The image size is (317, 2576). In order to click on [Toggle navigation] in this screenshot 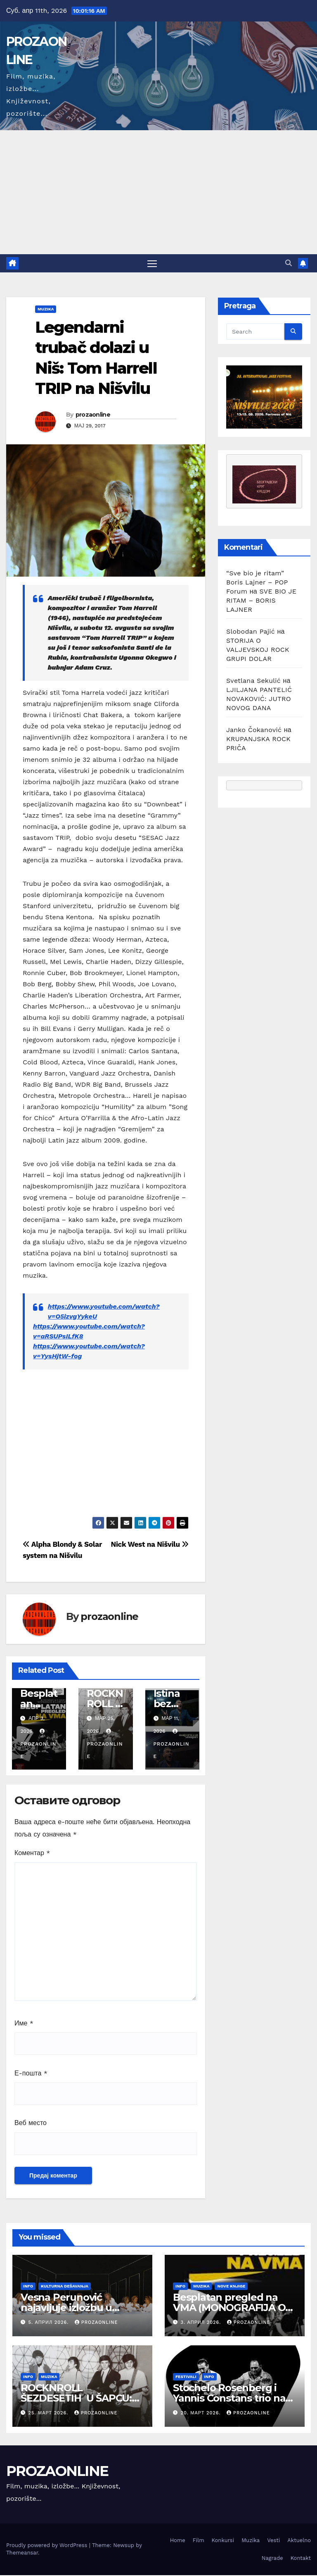, I will do `click(152, 264)`.